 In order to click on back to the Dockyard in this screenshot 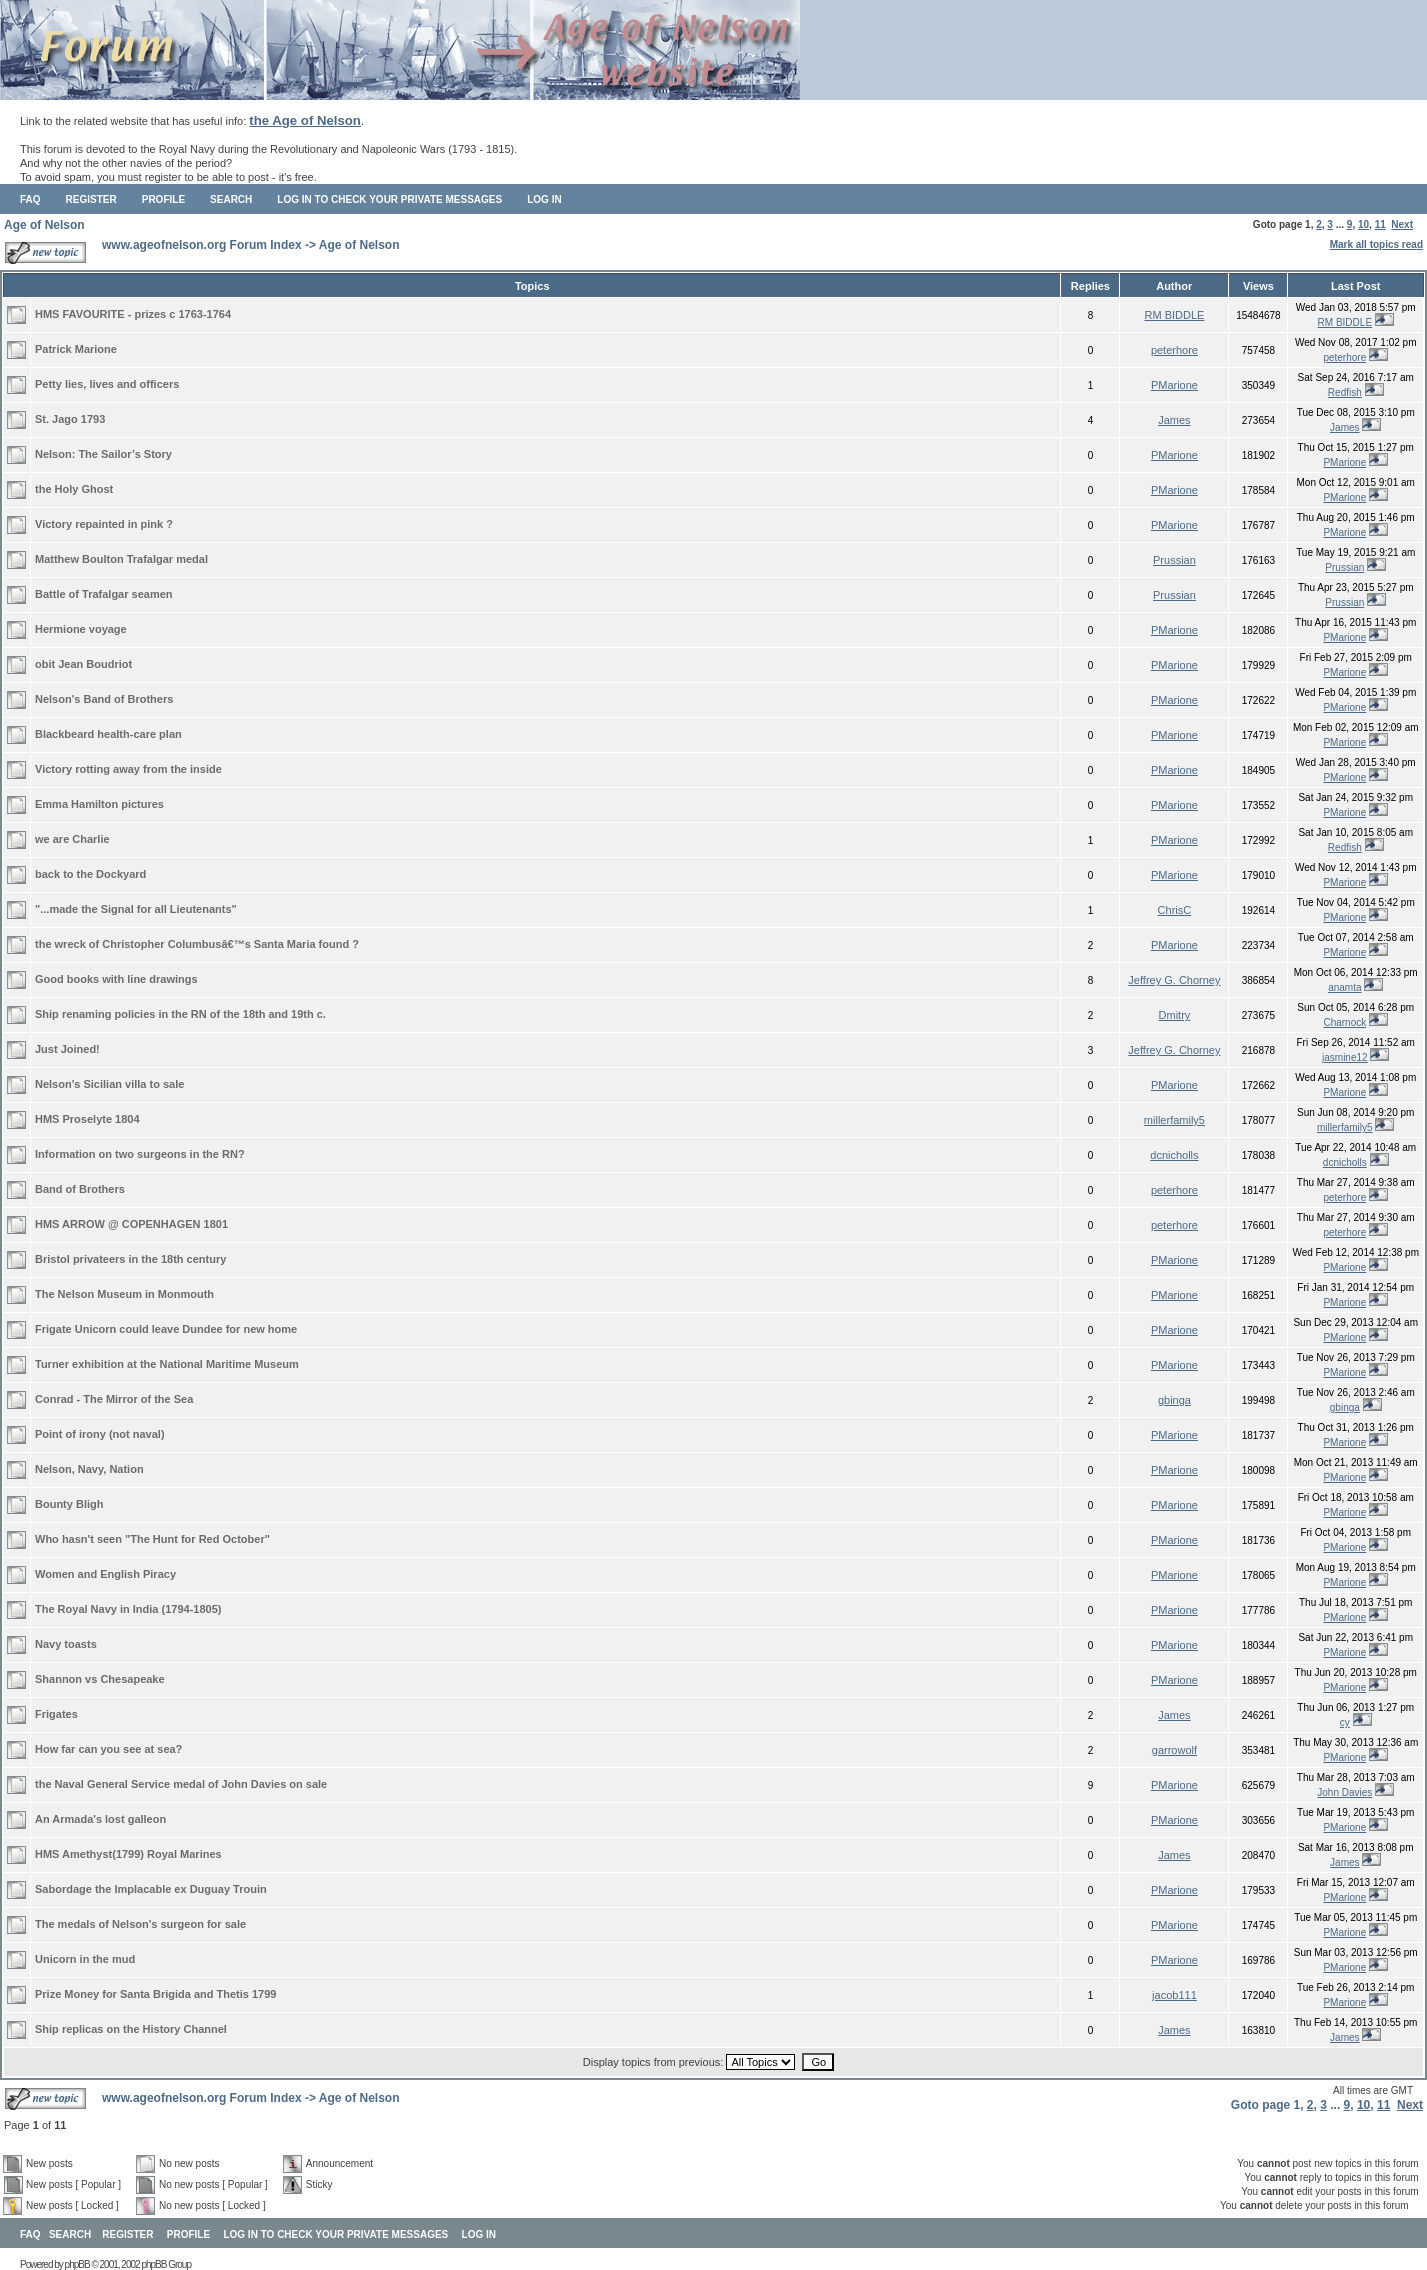, I will do `click(90, 874)`.